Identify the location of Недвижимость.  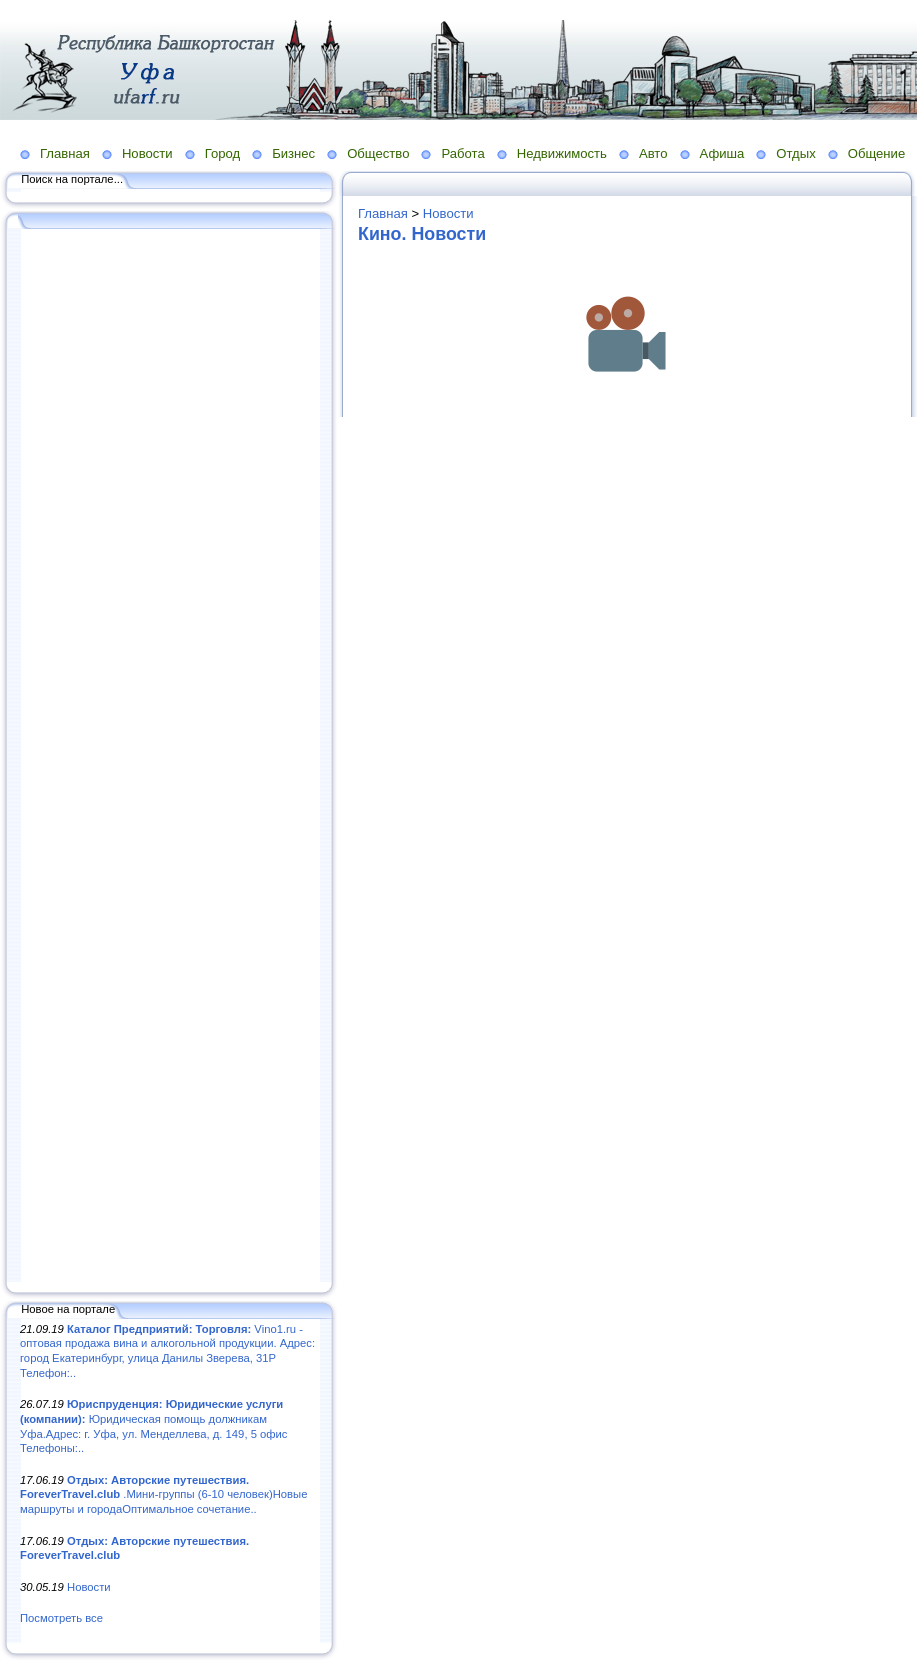
(562, 153).